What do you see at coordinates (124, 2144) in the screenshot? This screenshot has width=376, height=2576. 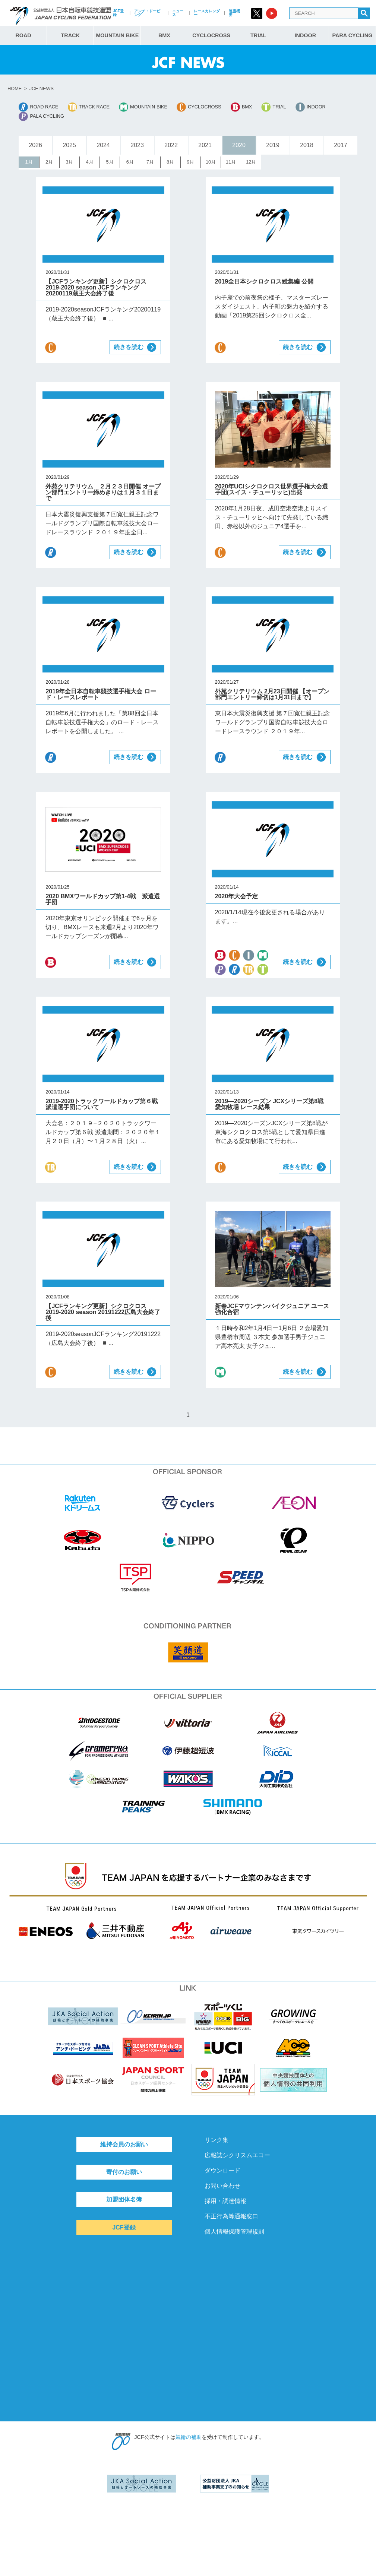 I see `維持会員のお願い` at bounding box center [124, 2144].